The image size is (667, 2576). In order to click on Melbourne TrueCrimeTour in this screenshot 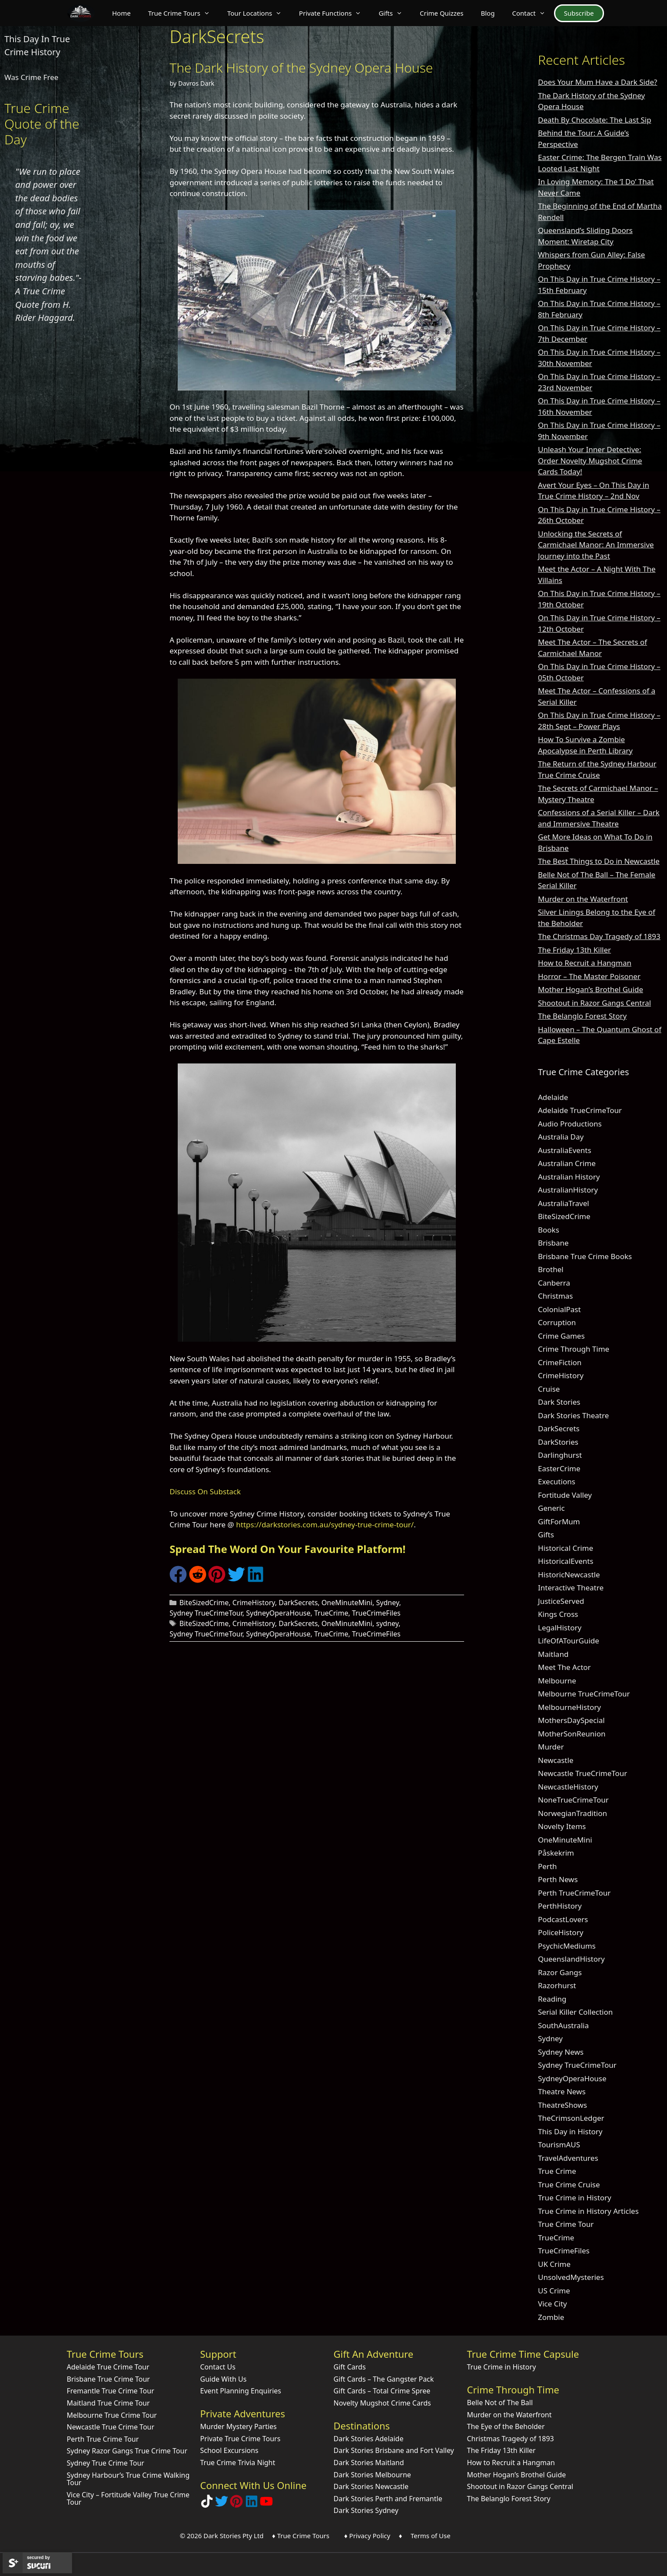, I will do `click(584, 1694)`.